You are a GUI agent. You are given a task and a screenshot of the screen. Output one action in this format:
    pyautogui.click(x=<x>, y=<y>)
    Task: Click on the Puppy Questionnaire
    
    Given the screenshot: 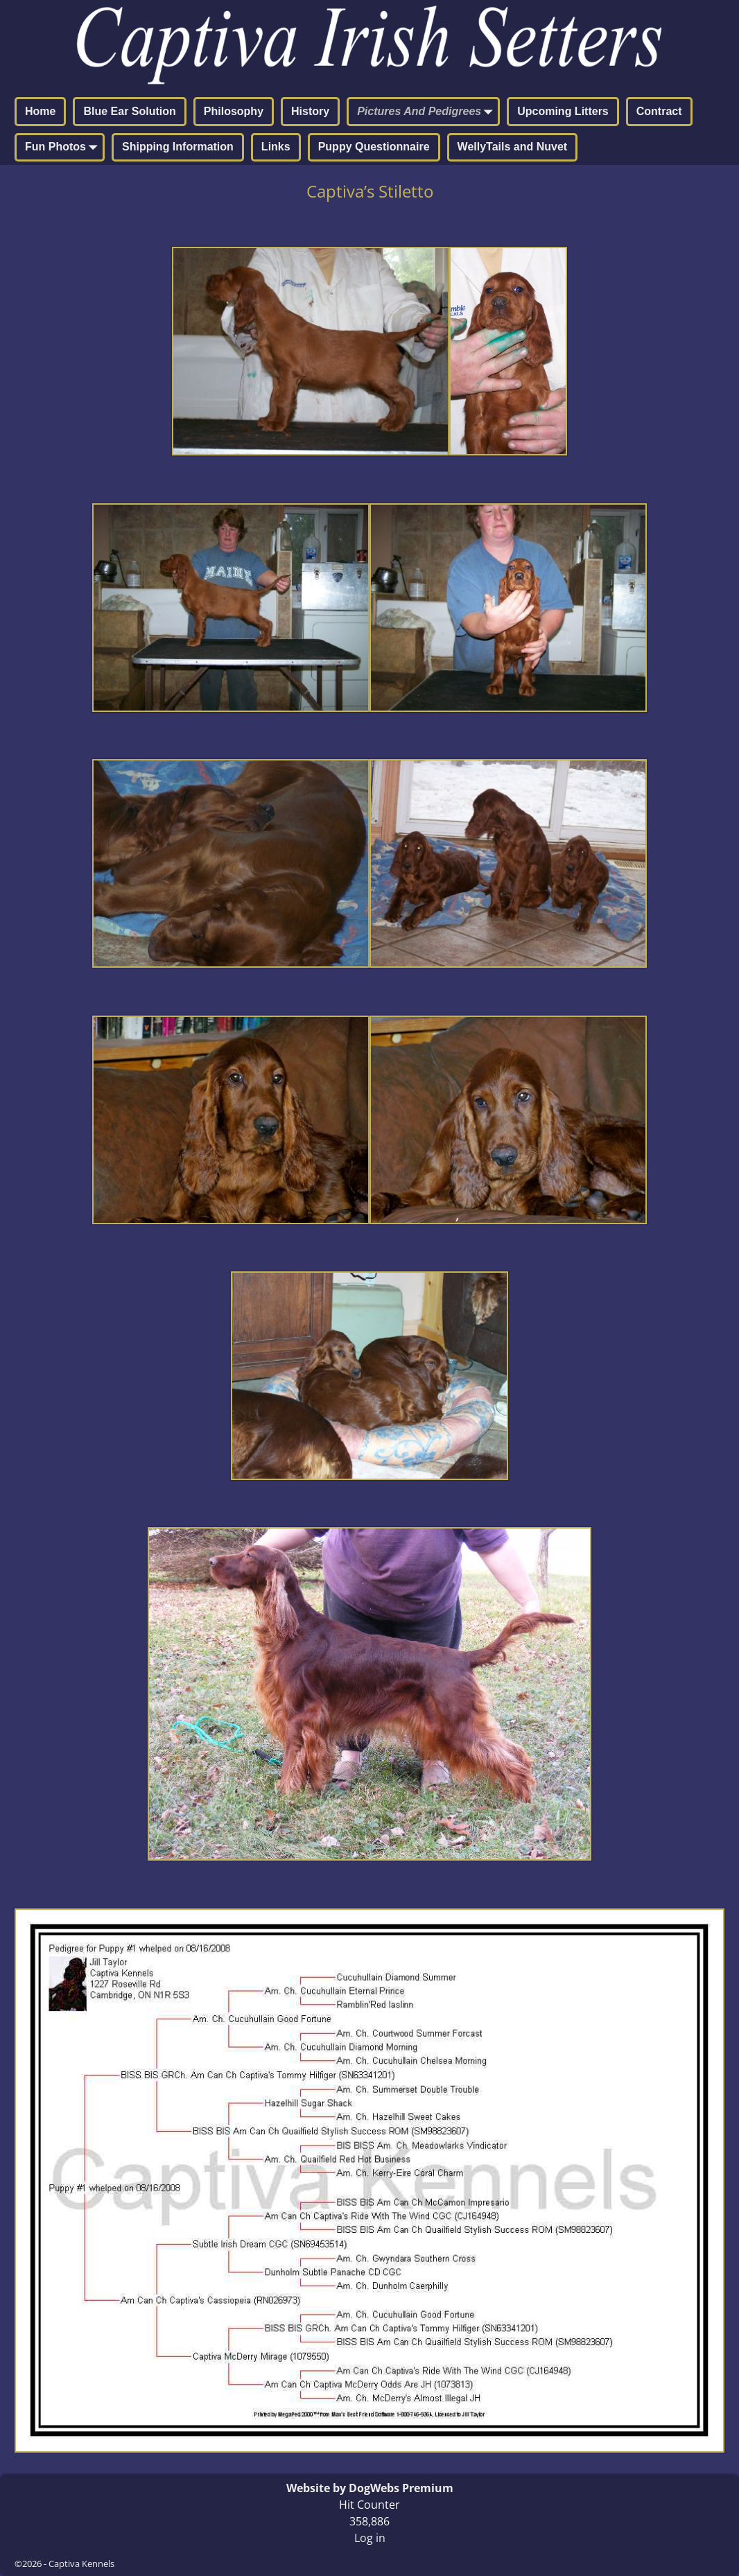 What is the action you would take?
    pyautogui.click(x=374, y=147)
    